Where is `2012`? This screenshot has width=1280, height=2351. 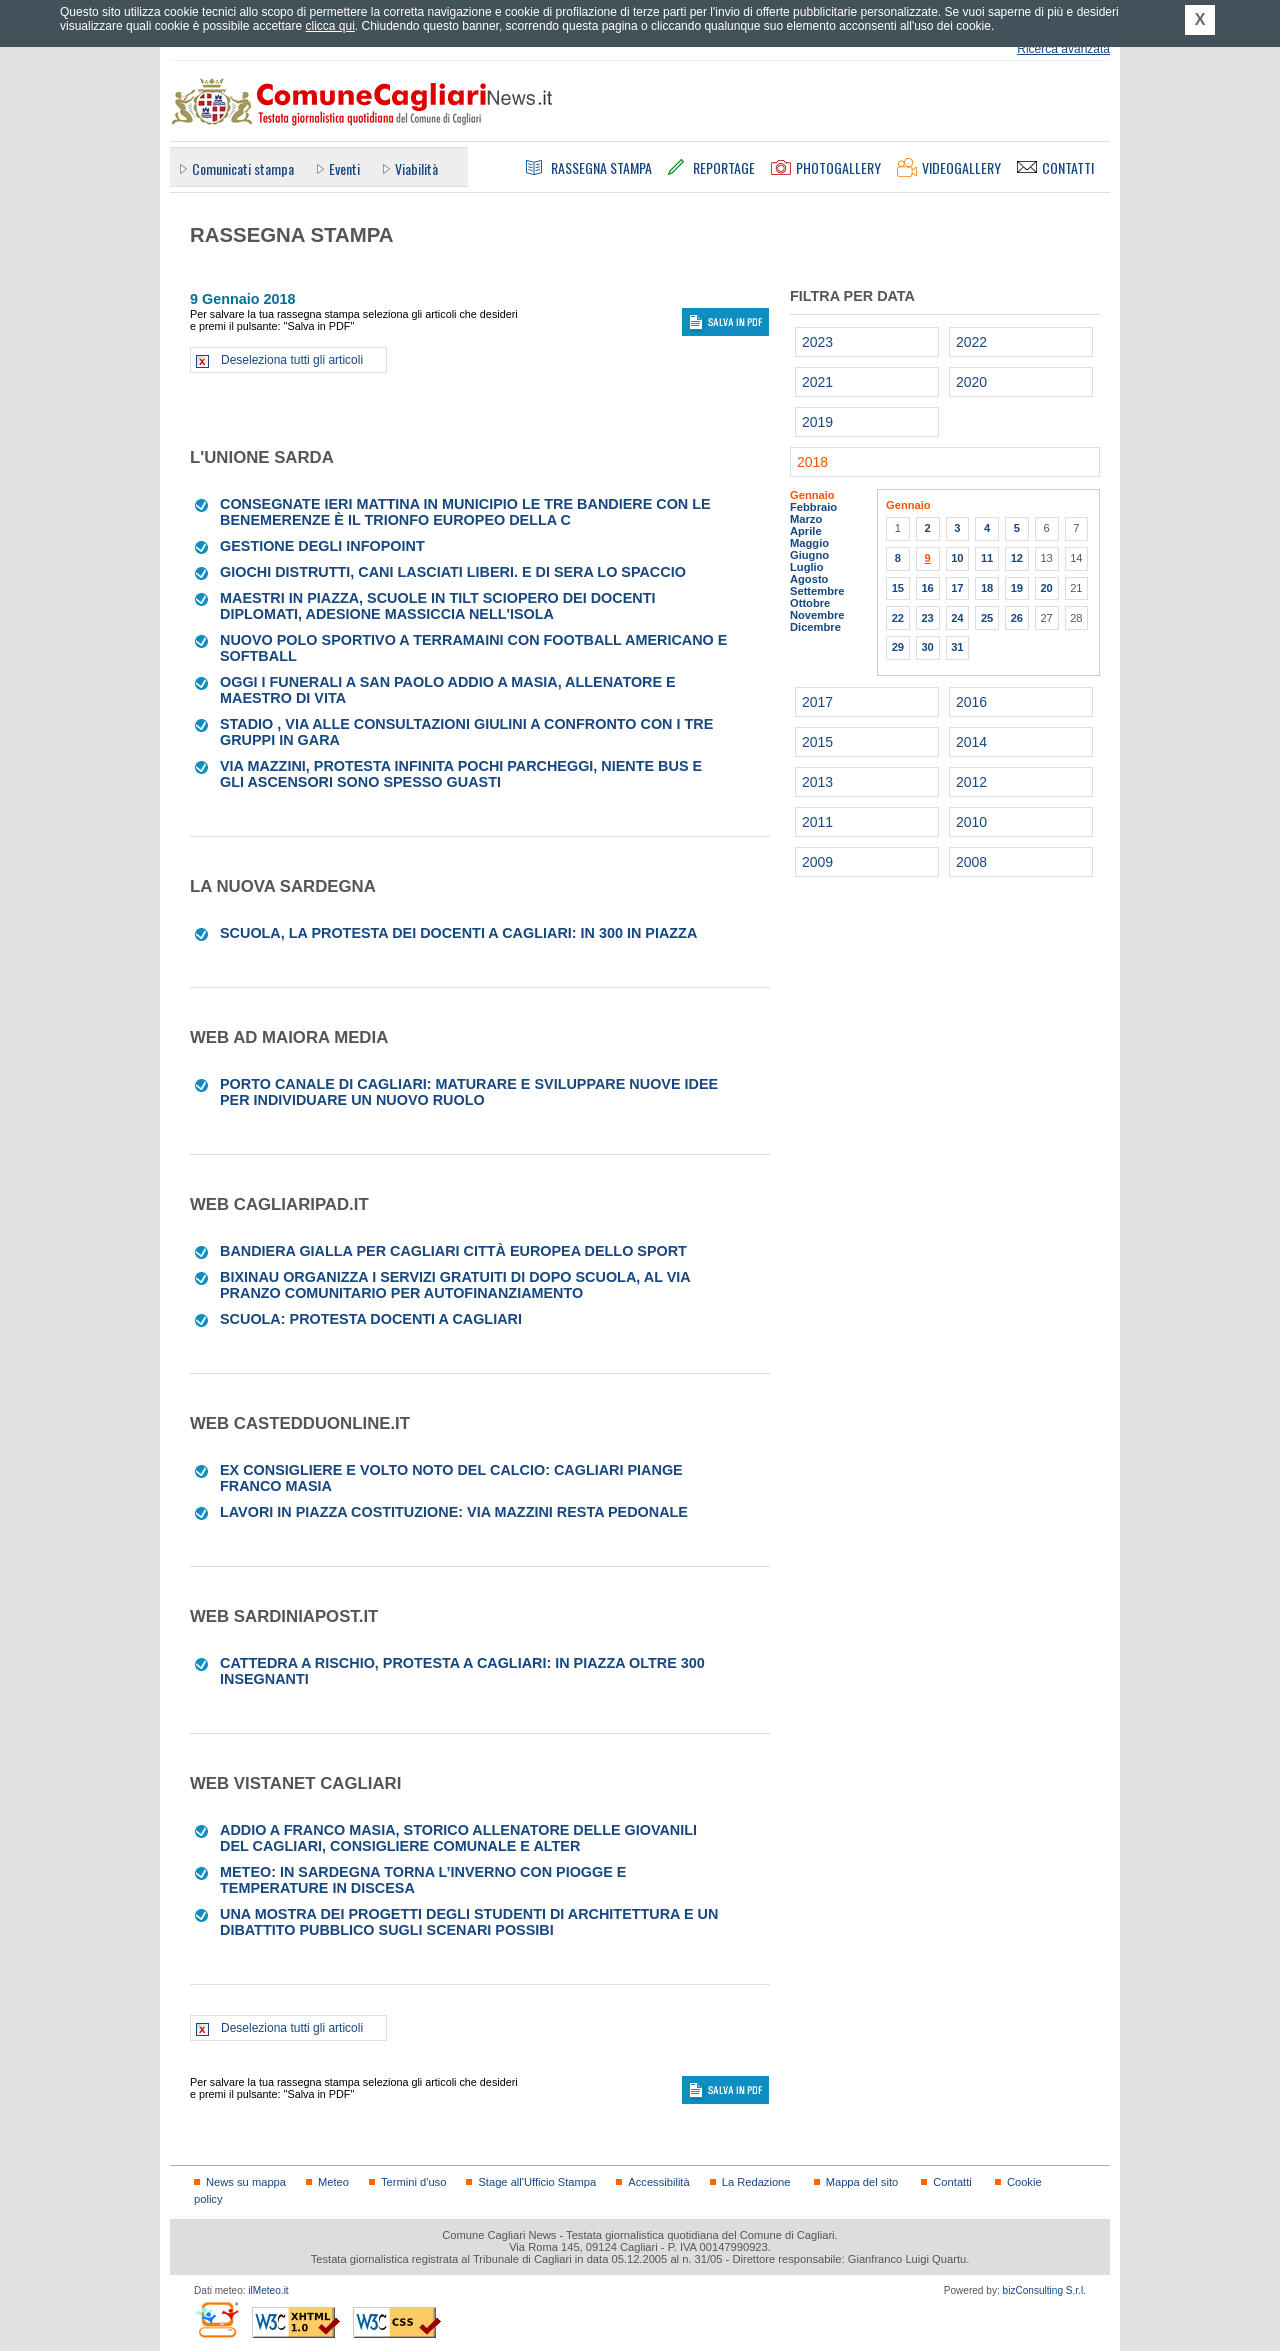 2012 is located at coordinates (971, 782).